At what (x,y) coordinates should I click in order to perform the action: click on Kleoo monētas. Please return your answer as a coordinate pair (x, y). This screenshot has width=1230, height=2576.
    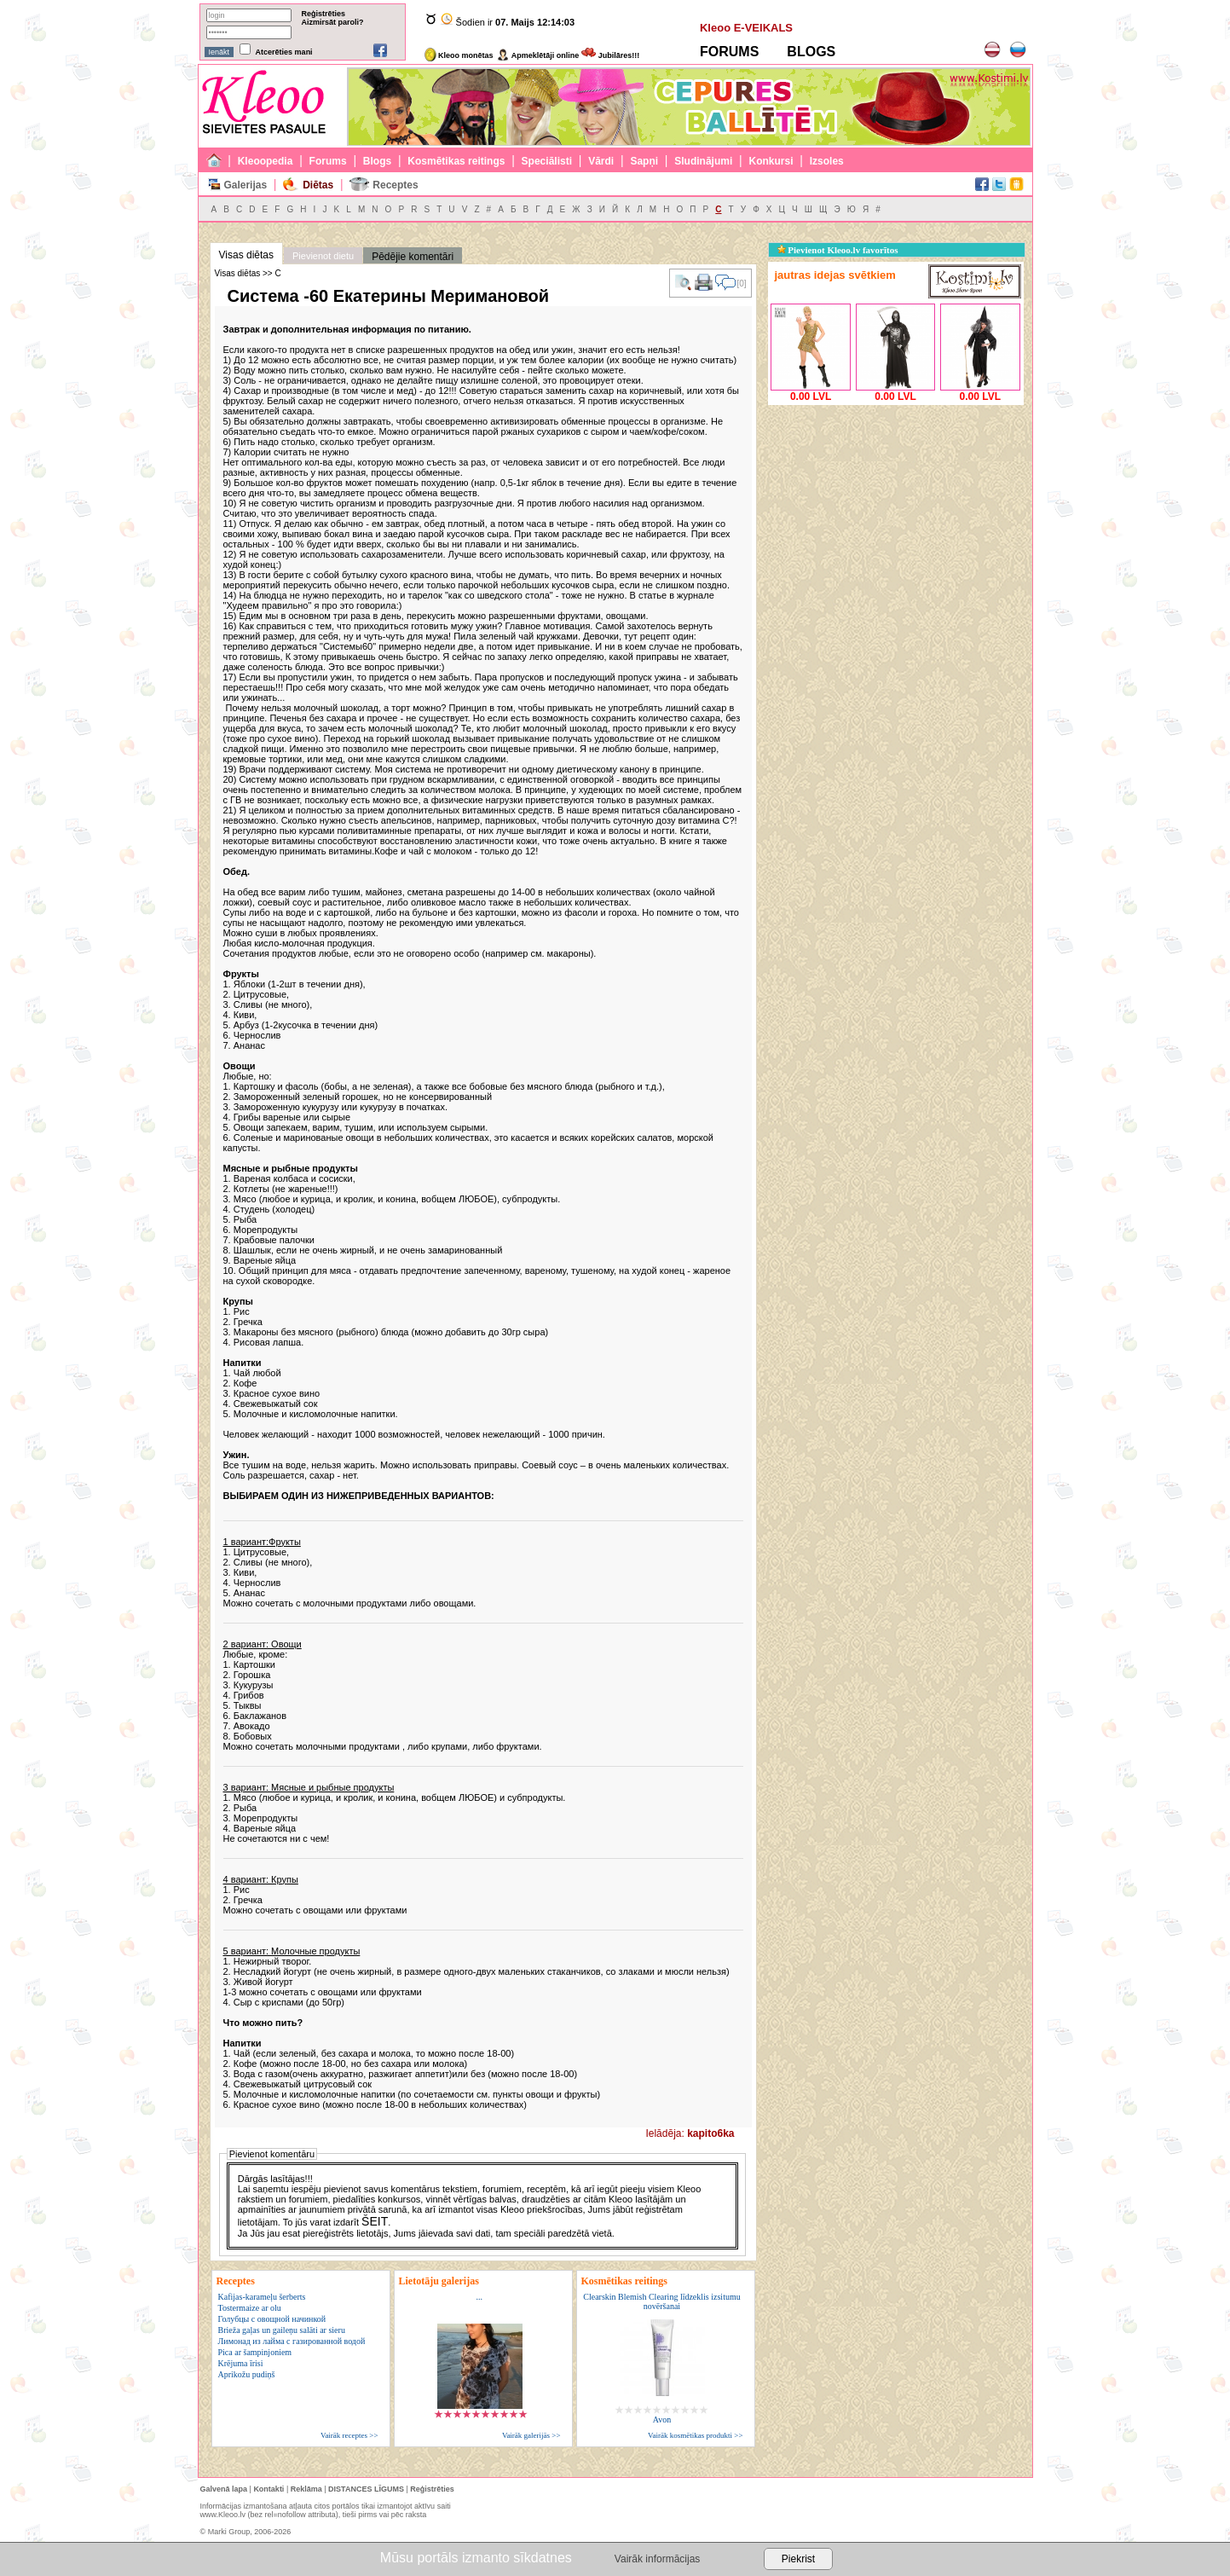
    Looking at the image, I should click on (459, 55).